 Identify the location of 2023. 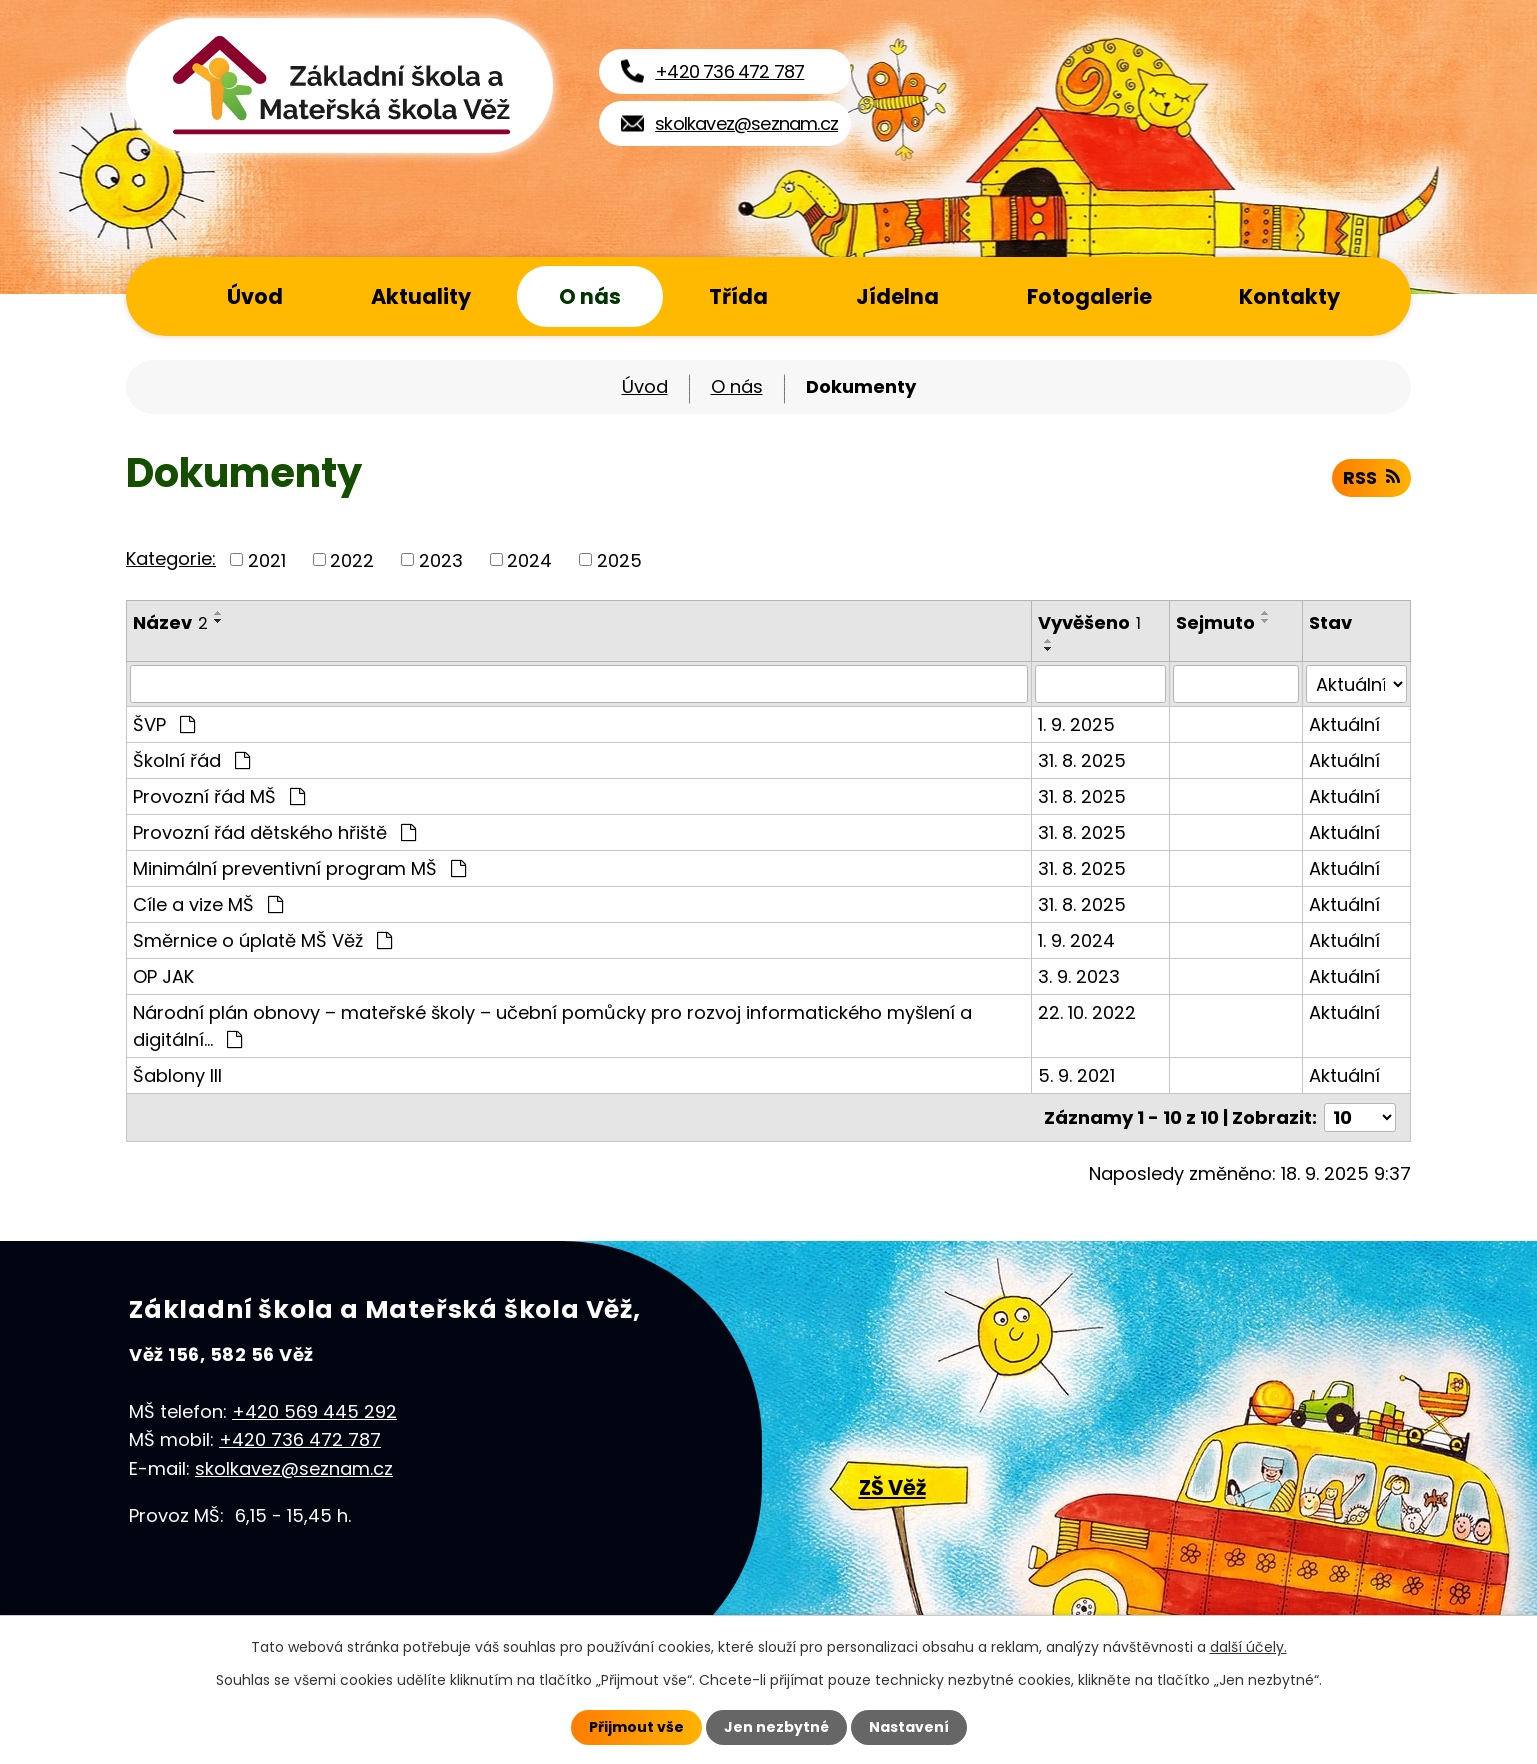
(441, 559).